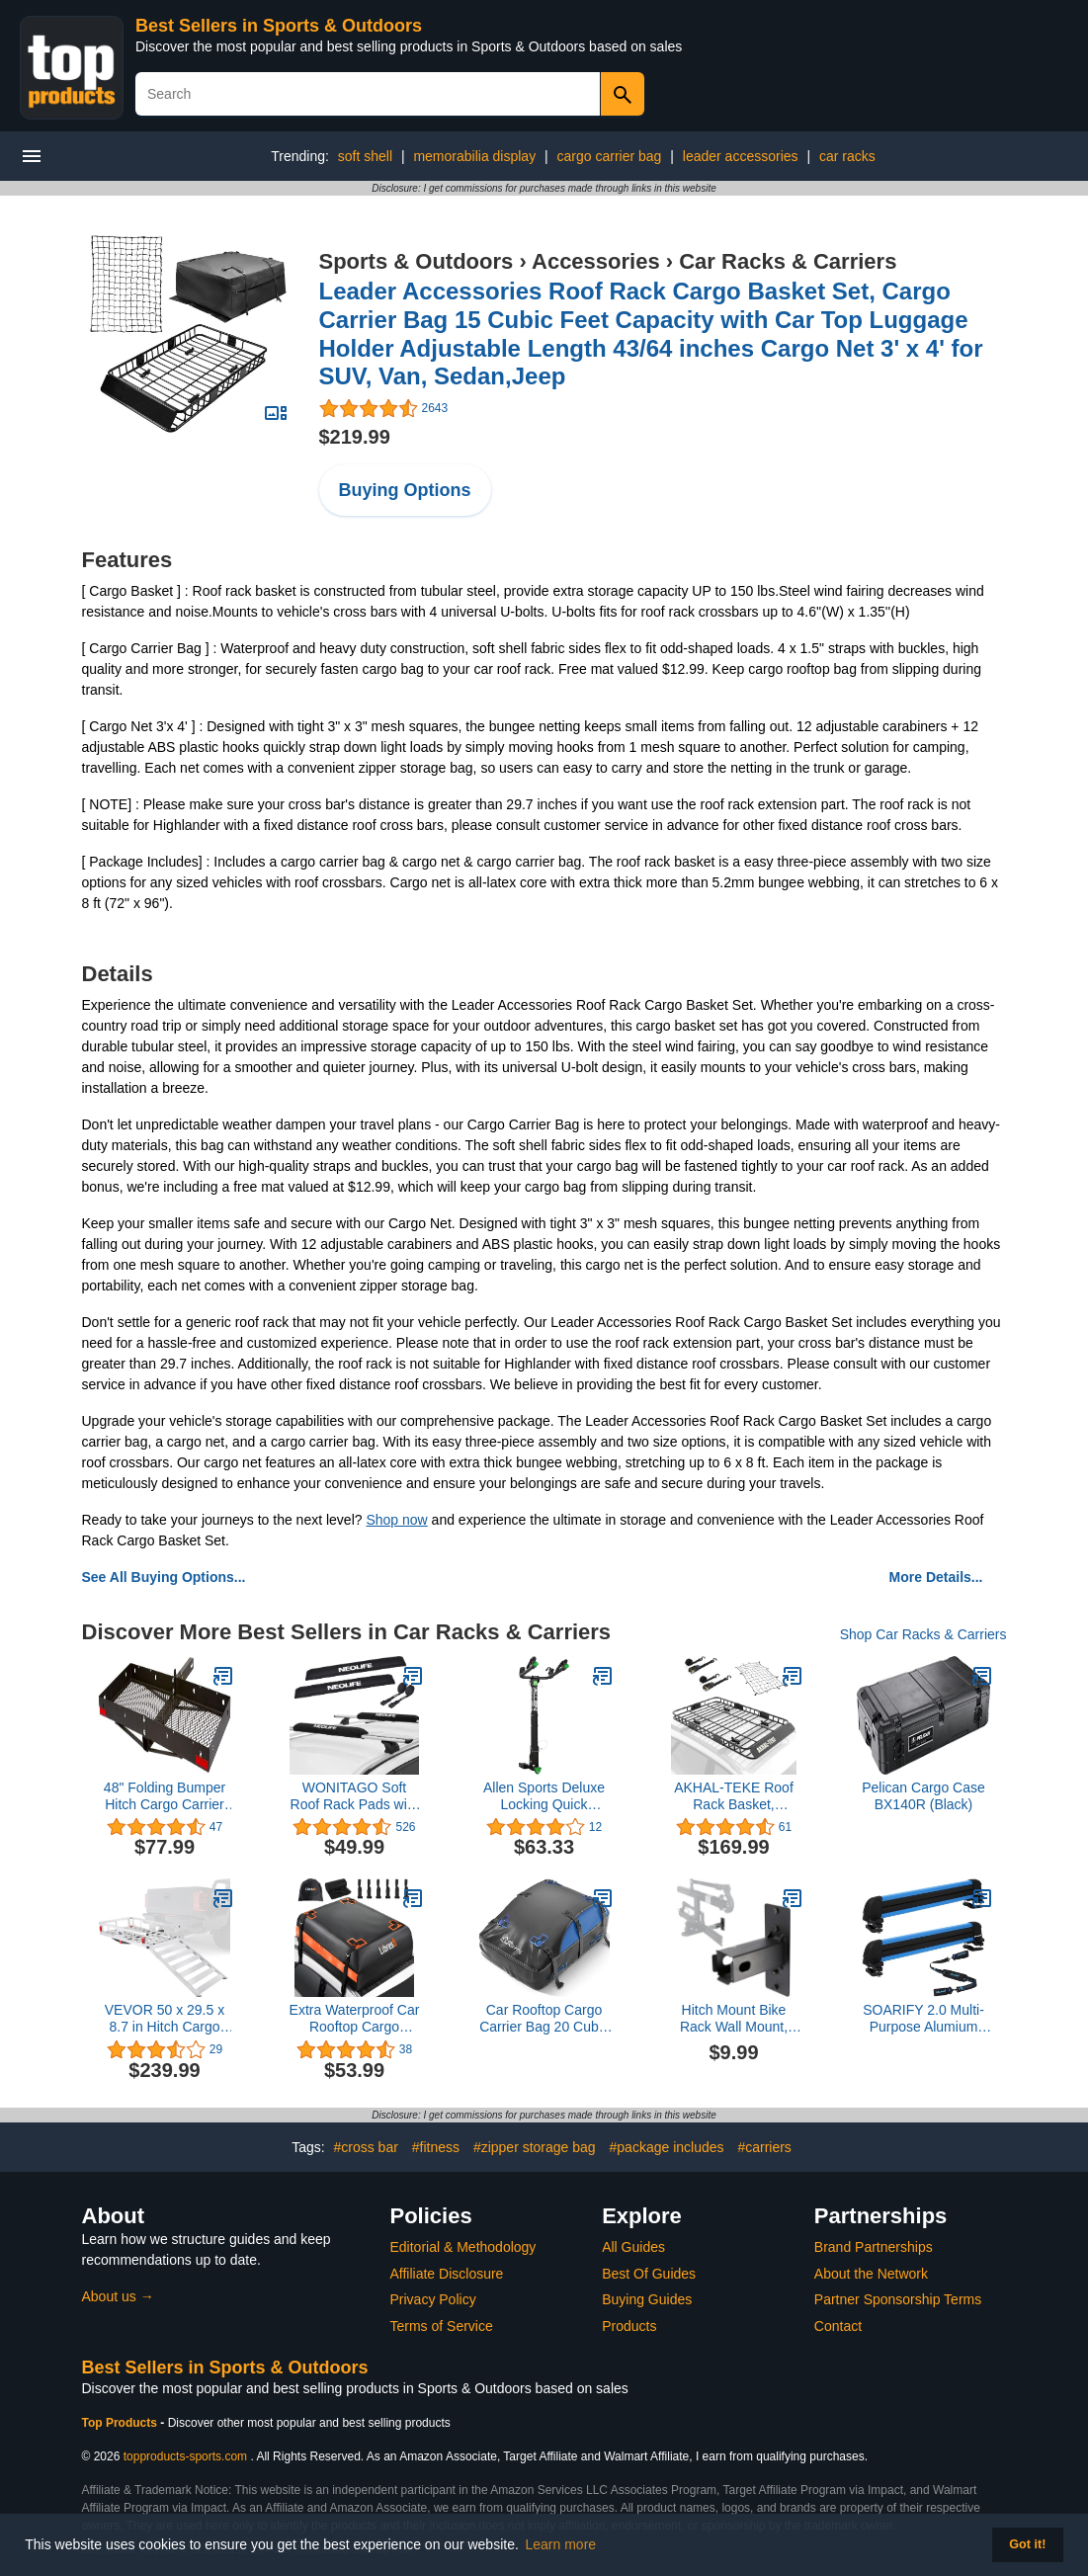  Describe the element at coordinates (354, 437) in the screenshot. I see `$219.99` at that location.